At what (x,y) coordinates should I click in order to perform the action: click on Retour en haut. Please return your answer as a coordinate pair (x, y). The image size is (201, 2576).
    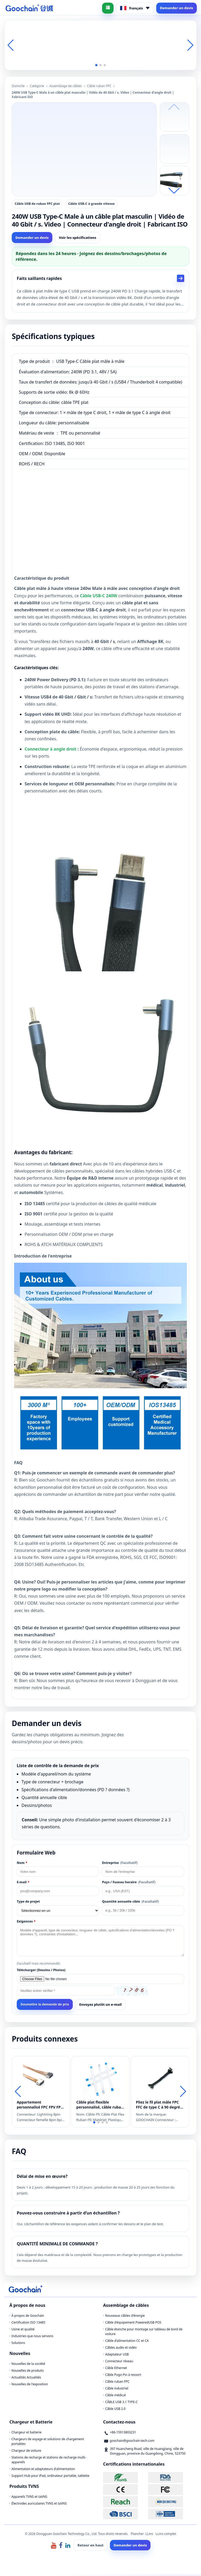
    Looking at the image, I should click on (90, 2547).